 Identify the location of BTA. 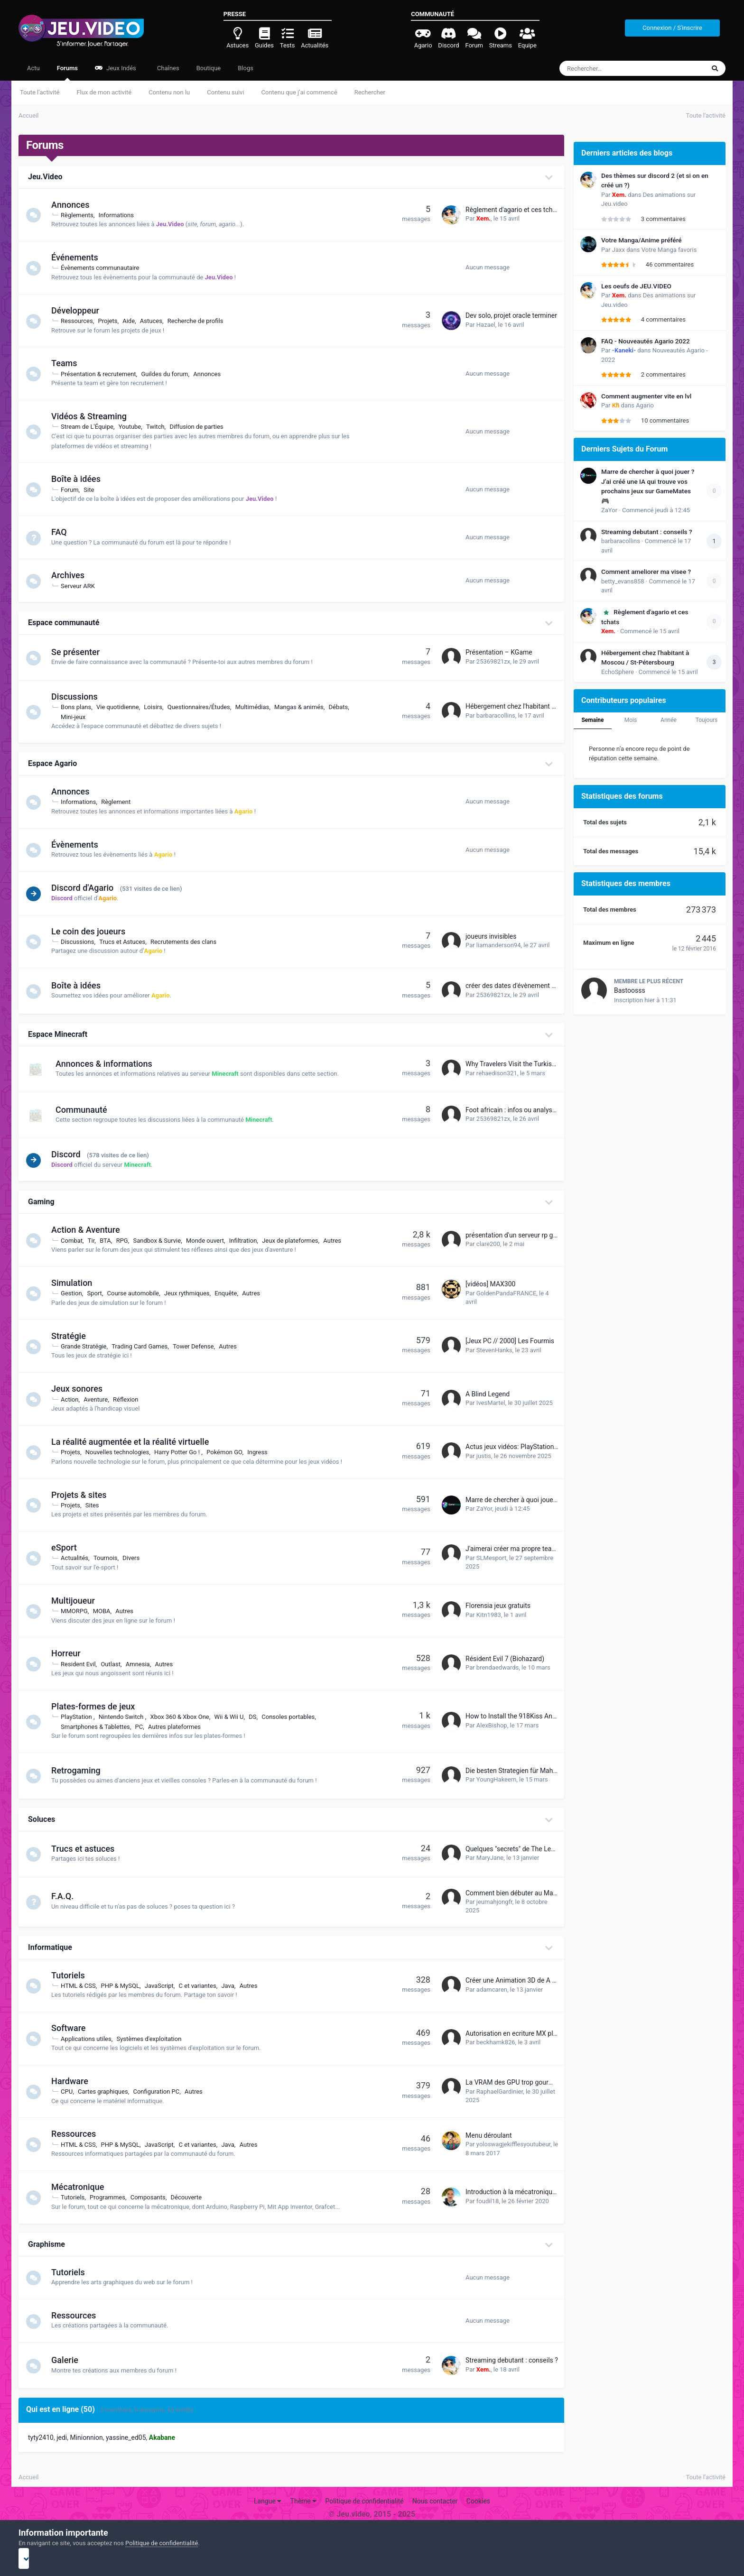
(109, 1240).